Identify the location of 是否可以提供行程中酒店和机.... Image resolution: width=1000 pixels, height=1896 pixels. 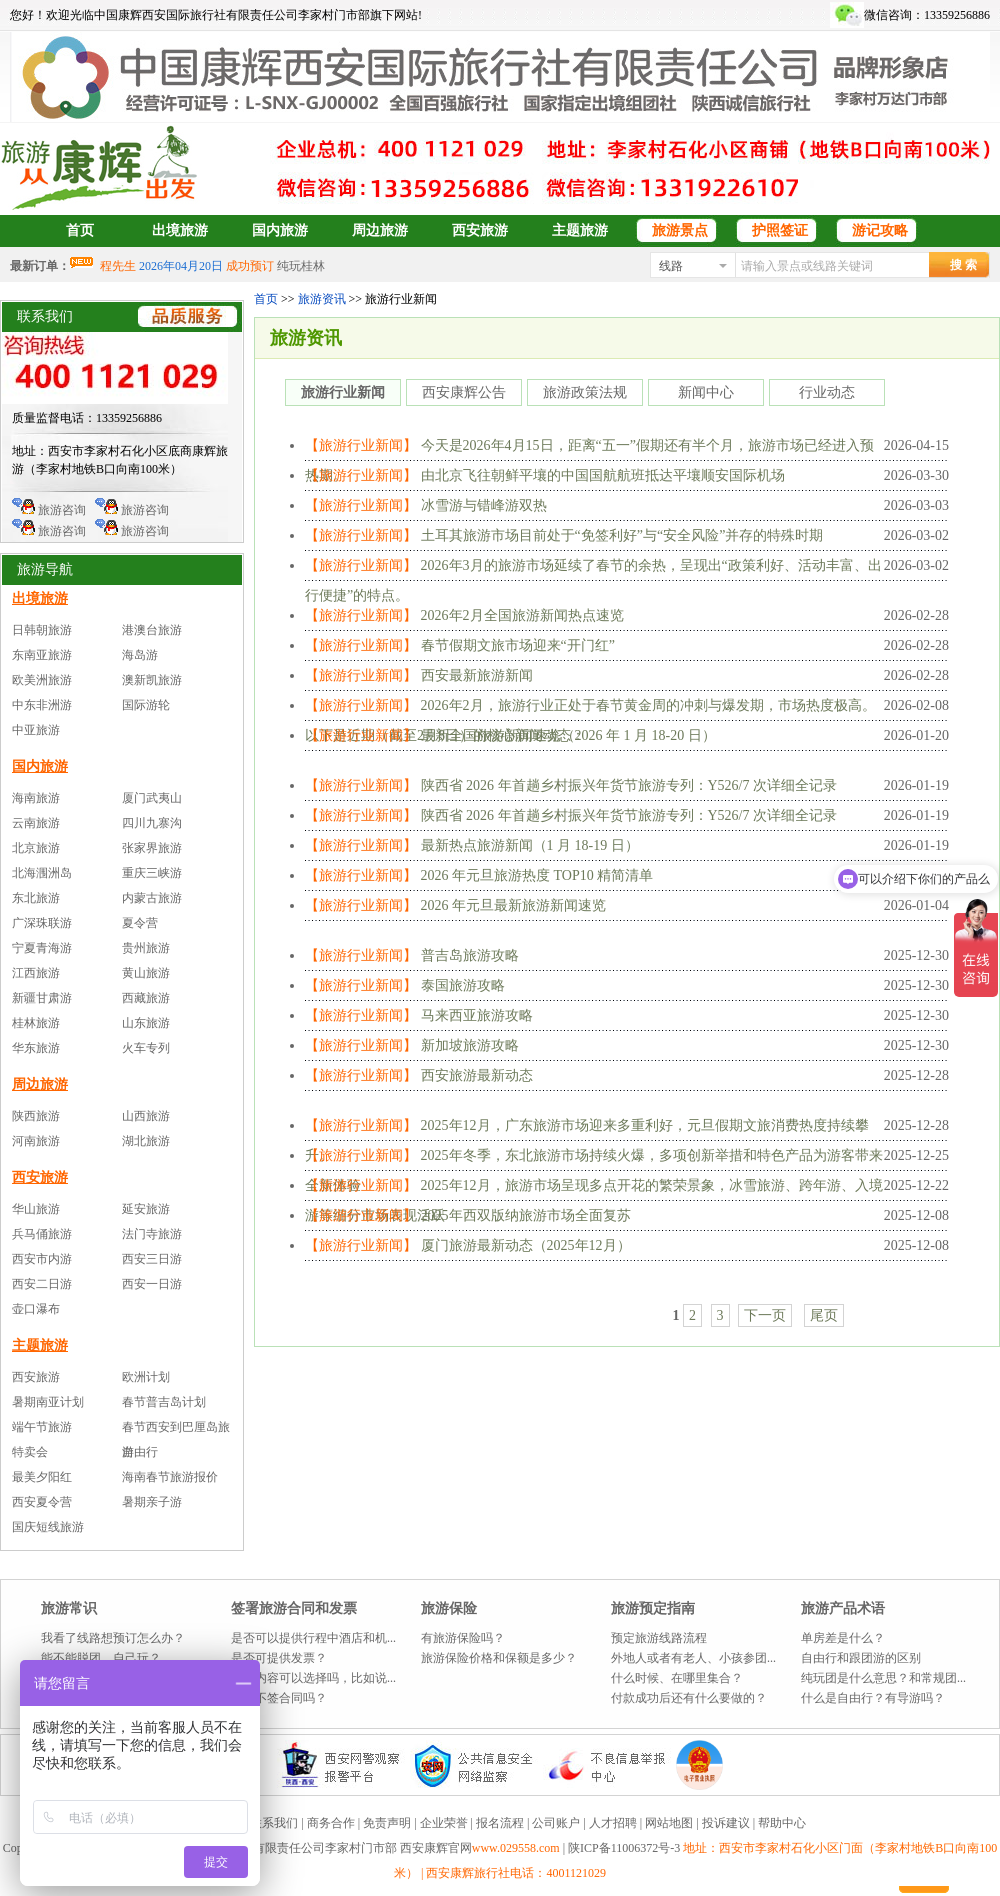
(313, 1638).